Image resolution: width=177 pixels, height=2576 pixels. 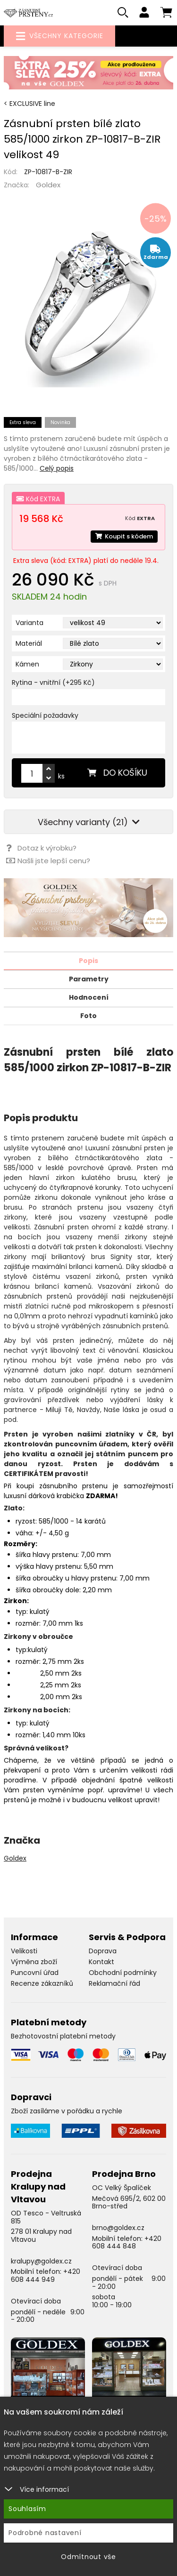 I want to click on Rytina - vnitřní (+295 Kč), so click(x=53, y=682).